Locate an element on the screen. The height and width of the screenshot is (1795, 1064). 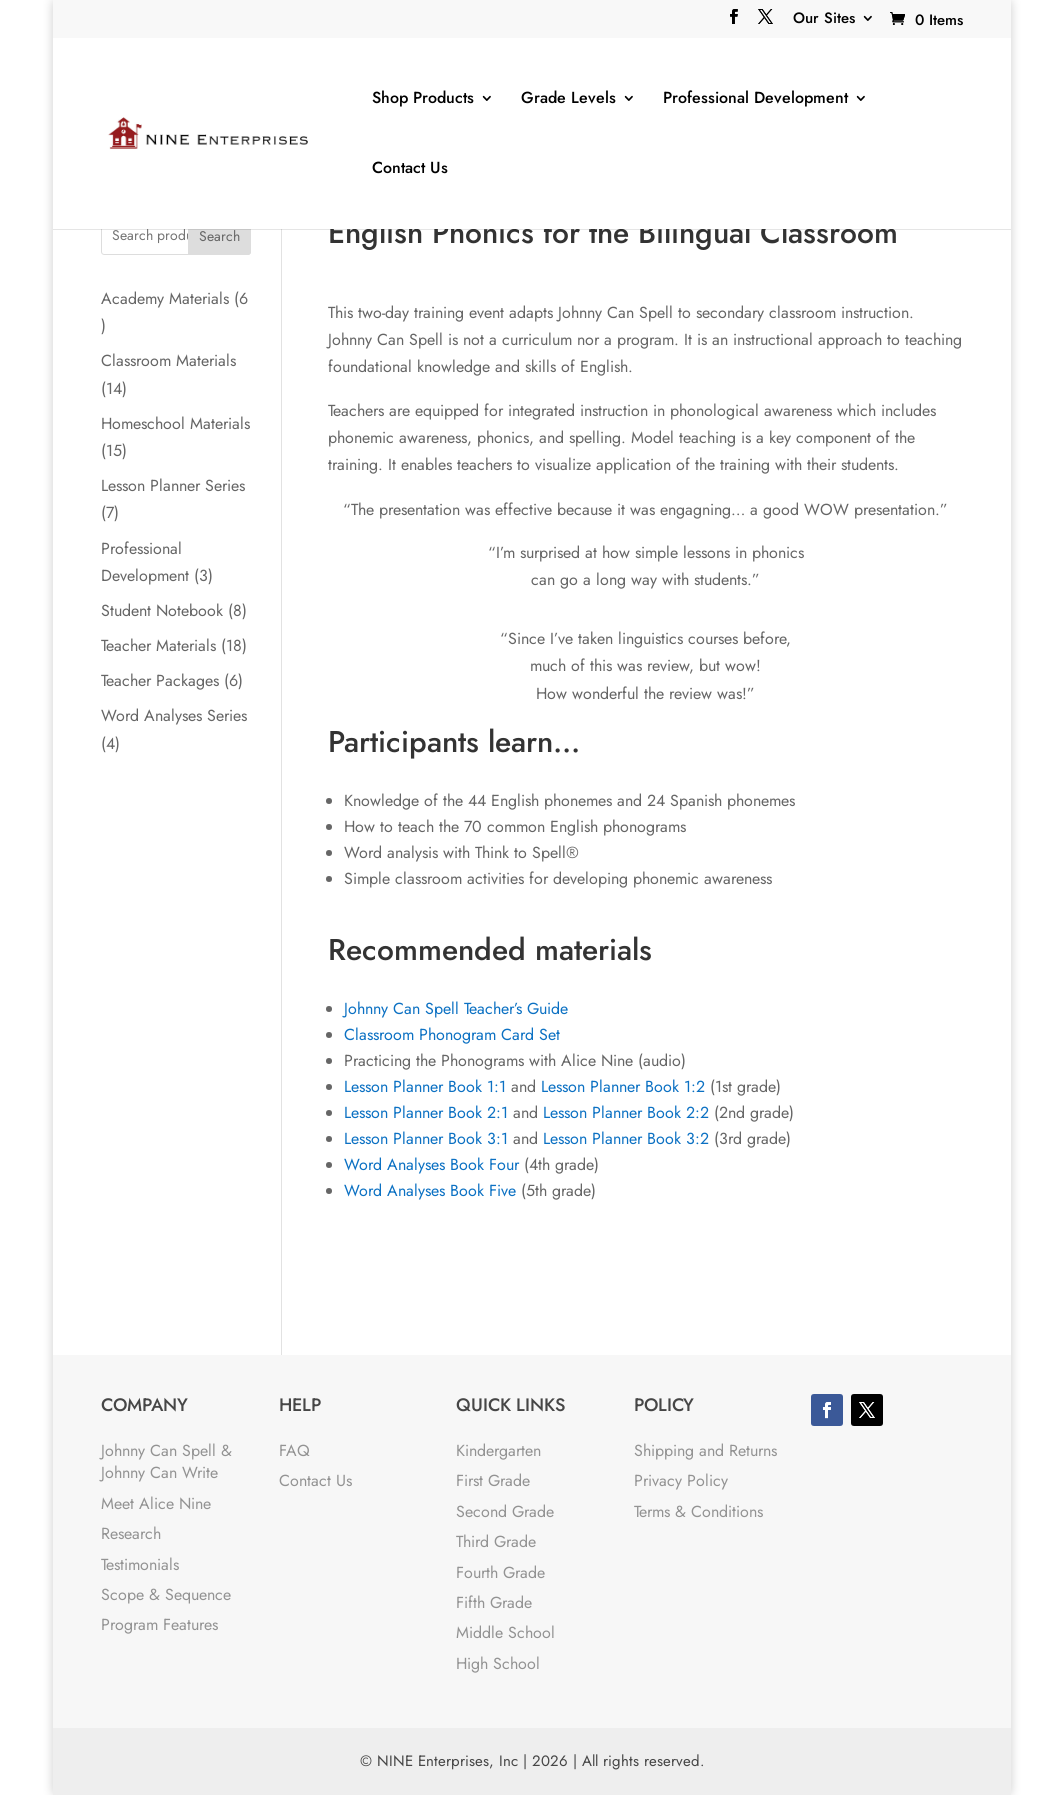
Fourth Grade is located at coordinates (500, 1572).